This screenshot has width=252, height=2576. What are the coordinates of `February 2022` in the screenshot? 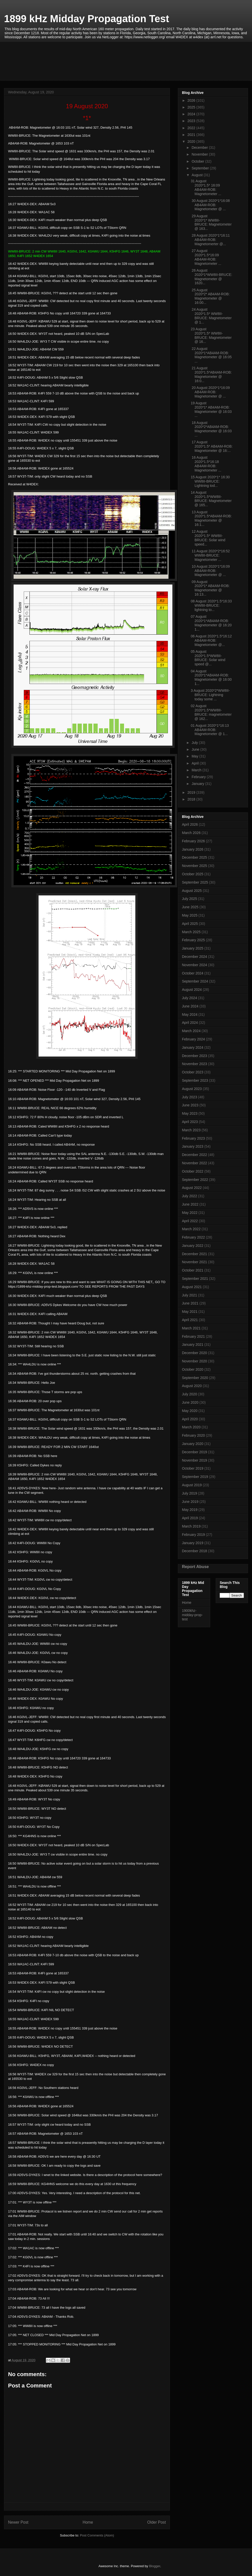 It's located at (193, 1237).